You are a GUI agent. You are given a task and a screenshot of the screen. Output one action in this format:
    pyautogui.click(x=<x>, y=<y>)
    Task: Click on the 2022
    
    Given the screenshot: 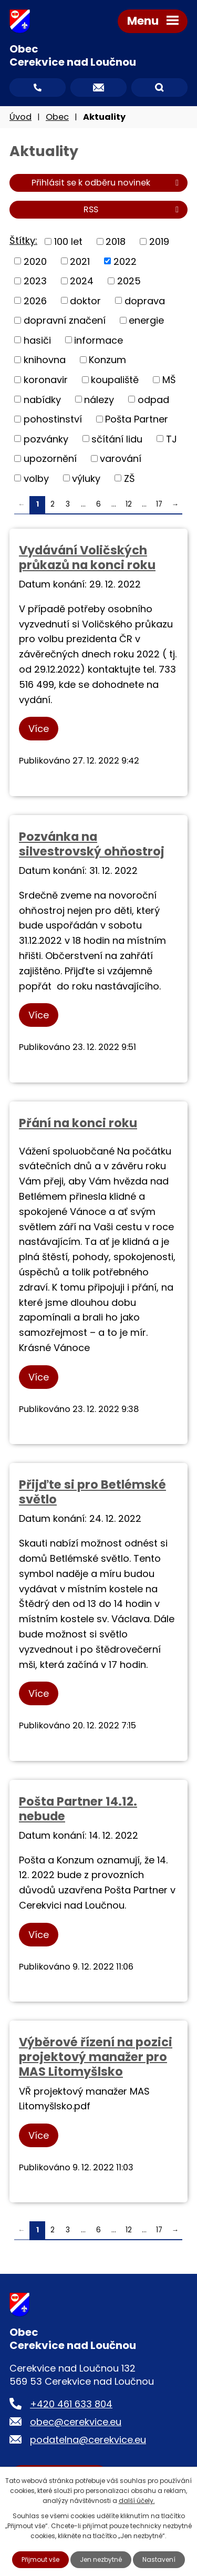 What is the action you would take?
    pyautogui.click(x=125, y=260)
    